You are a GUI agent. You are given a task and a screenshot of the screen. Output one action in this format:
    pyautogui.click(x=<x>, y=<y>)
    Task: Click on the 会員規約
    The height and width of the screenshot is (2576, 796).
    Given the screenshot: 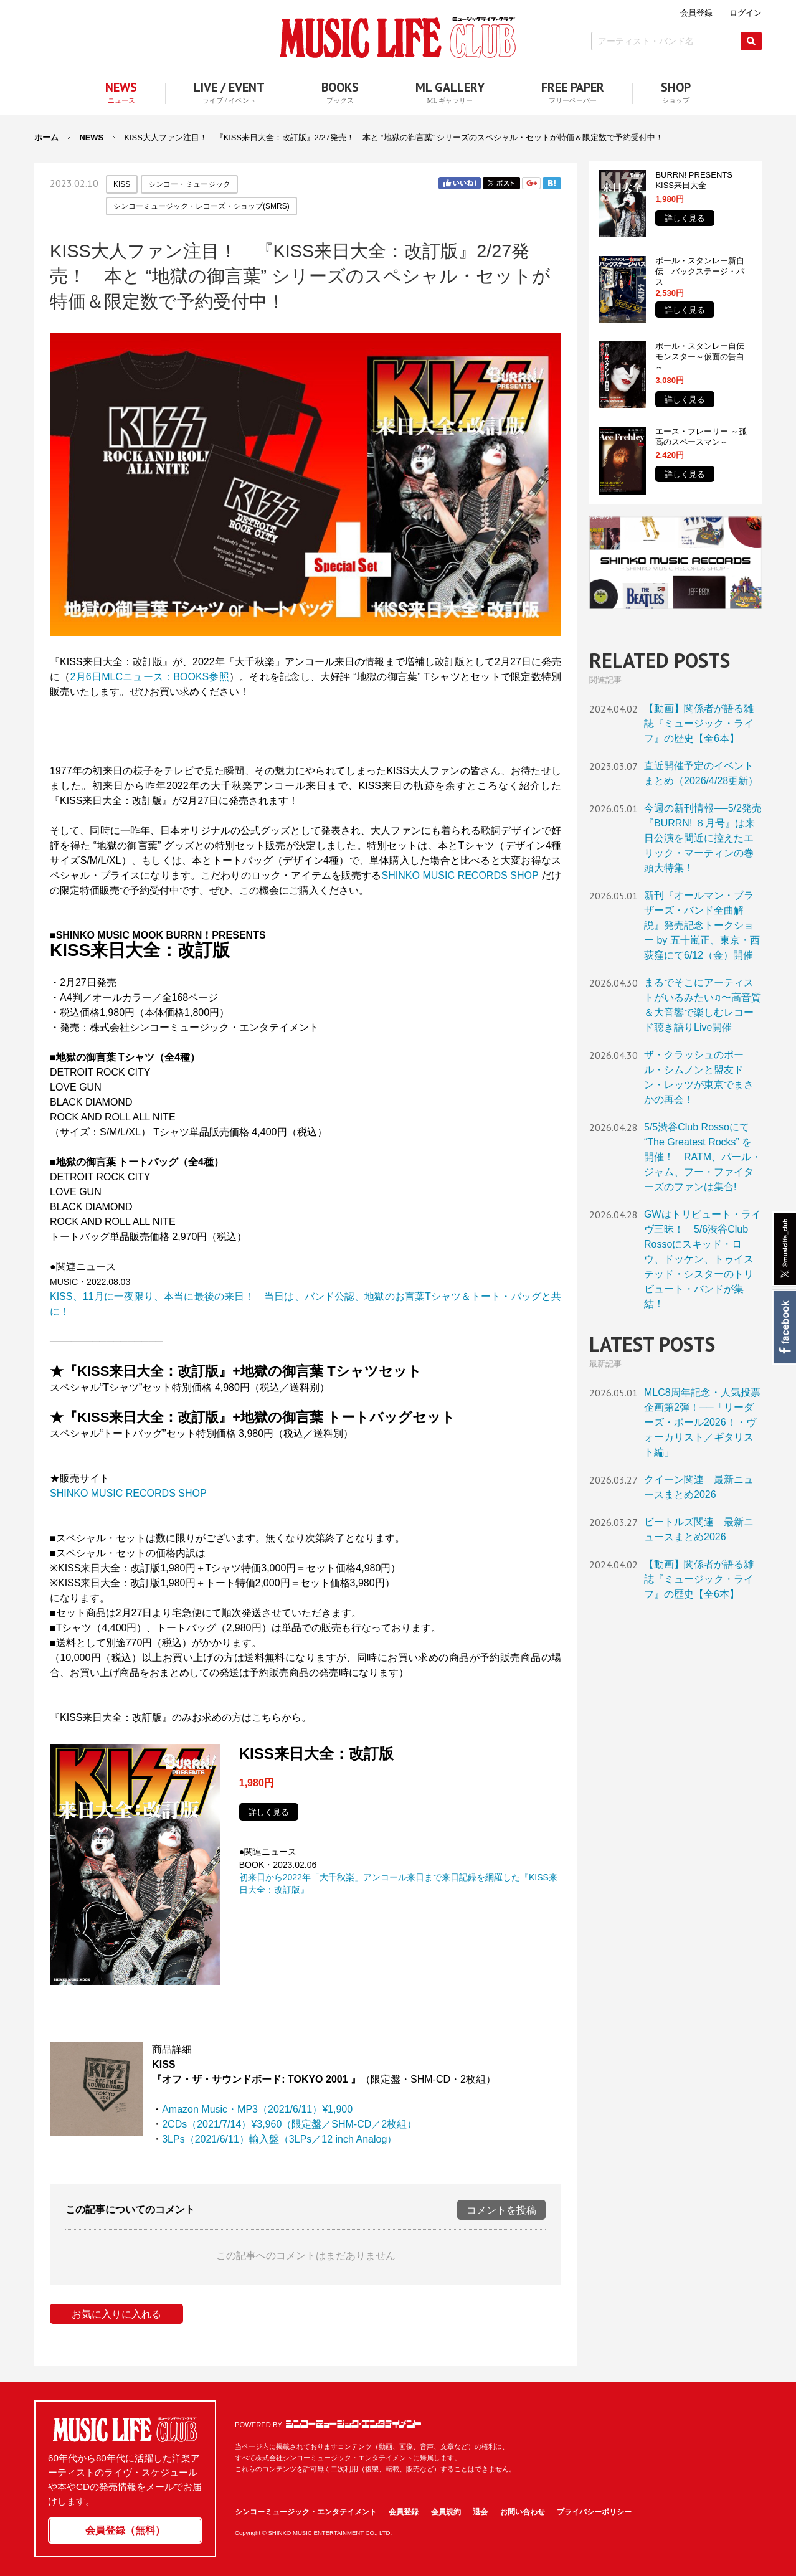 What is the action you would take?
    pyautogui.click(x=446, y=2511)
    